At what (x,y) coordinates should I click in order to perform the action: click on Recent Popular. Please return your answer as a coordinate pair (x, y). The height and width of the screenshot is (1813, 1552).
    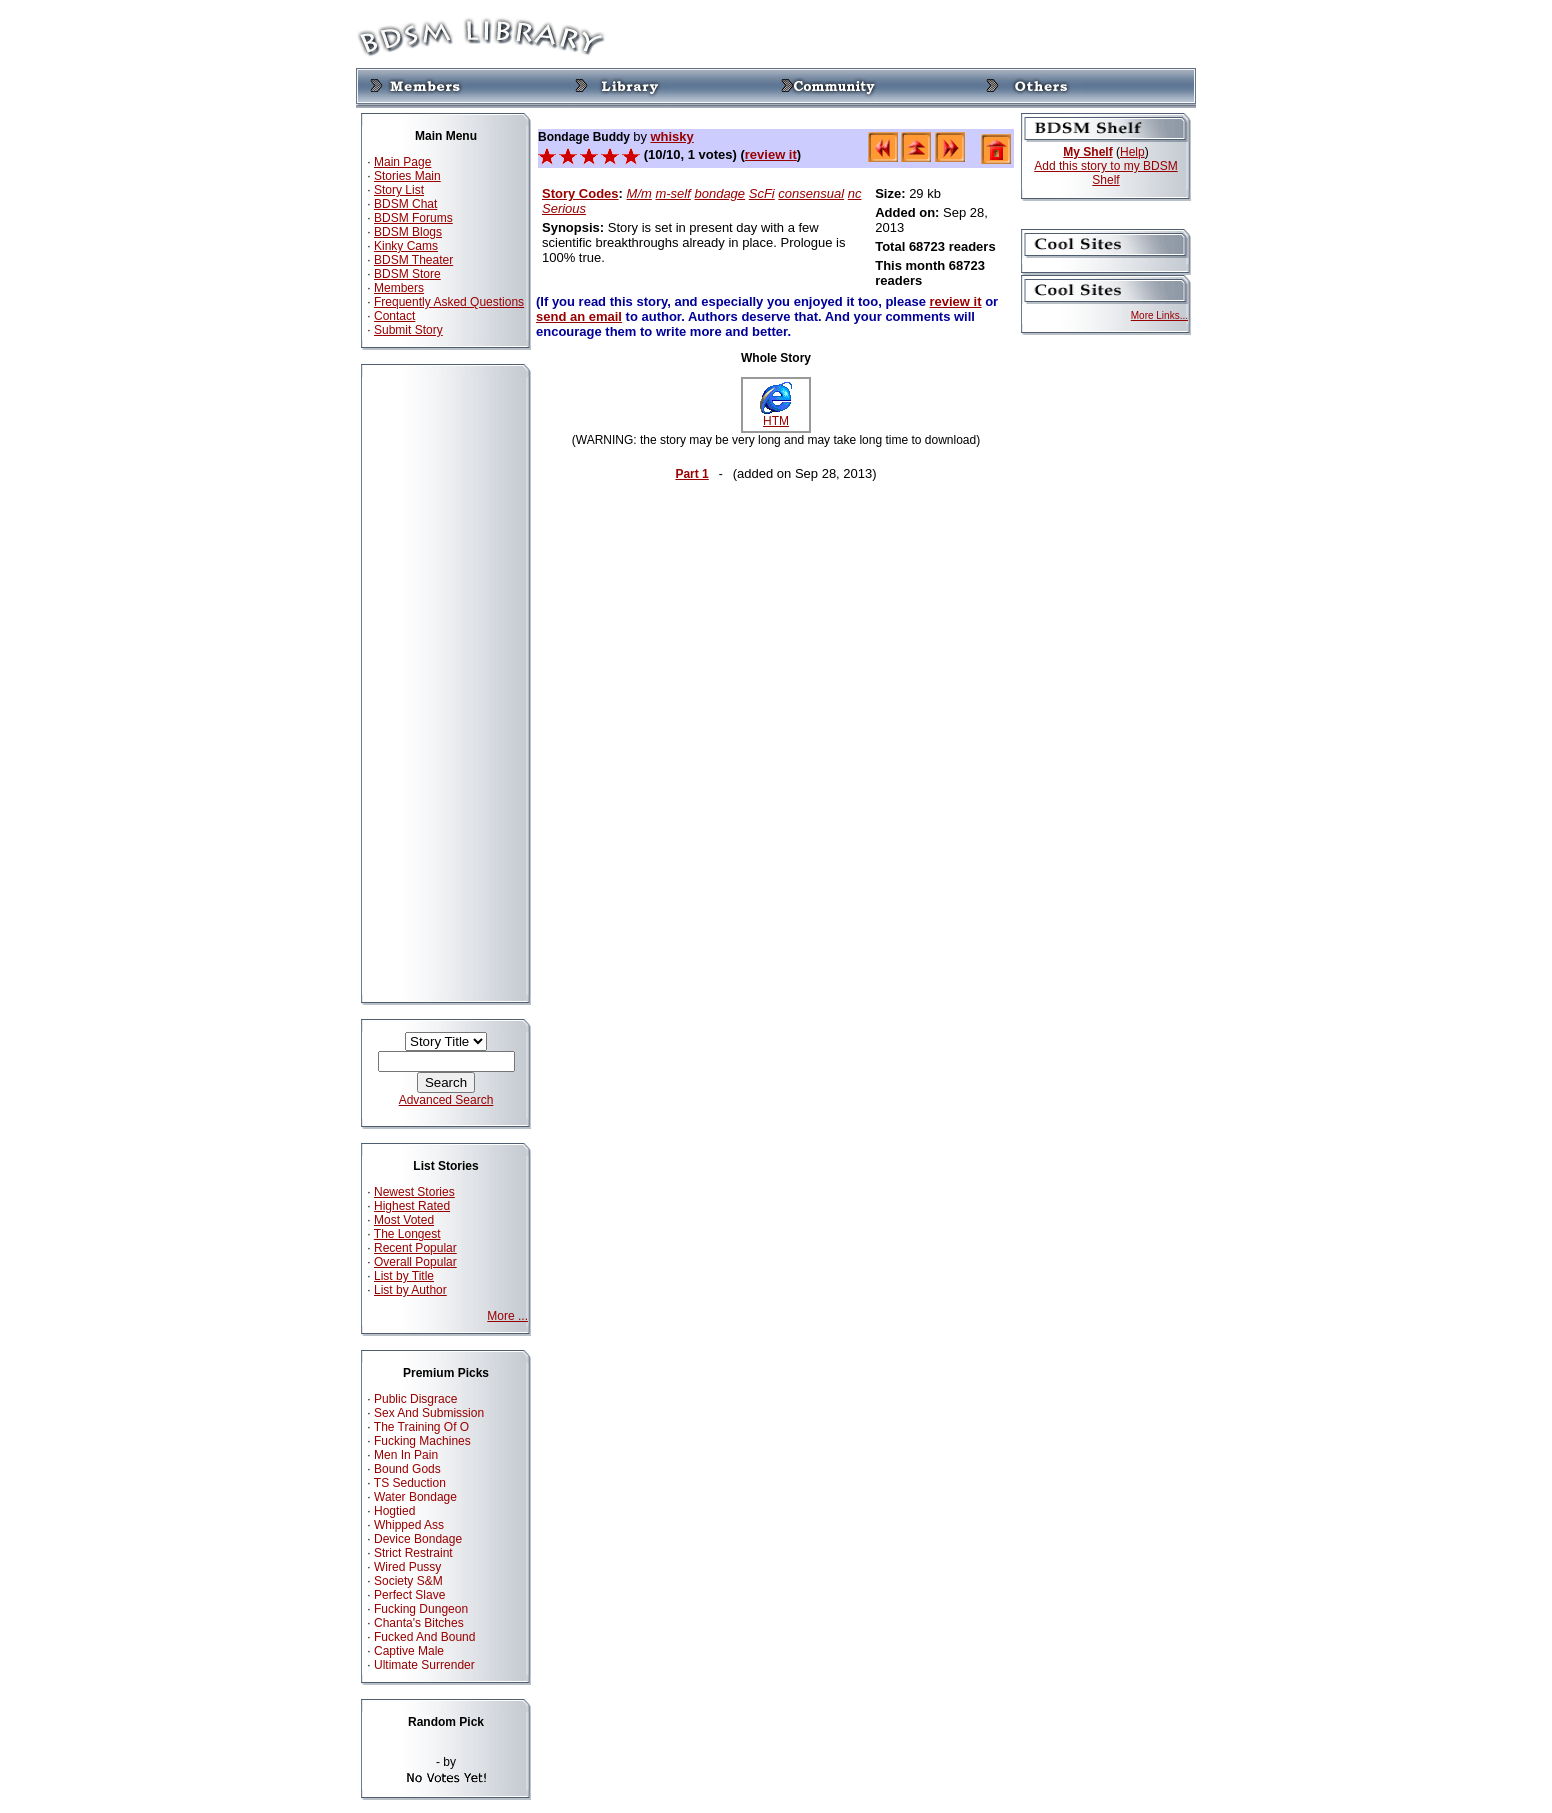
    Looking at the image, I should click on (415, 1248).